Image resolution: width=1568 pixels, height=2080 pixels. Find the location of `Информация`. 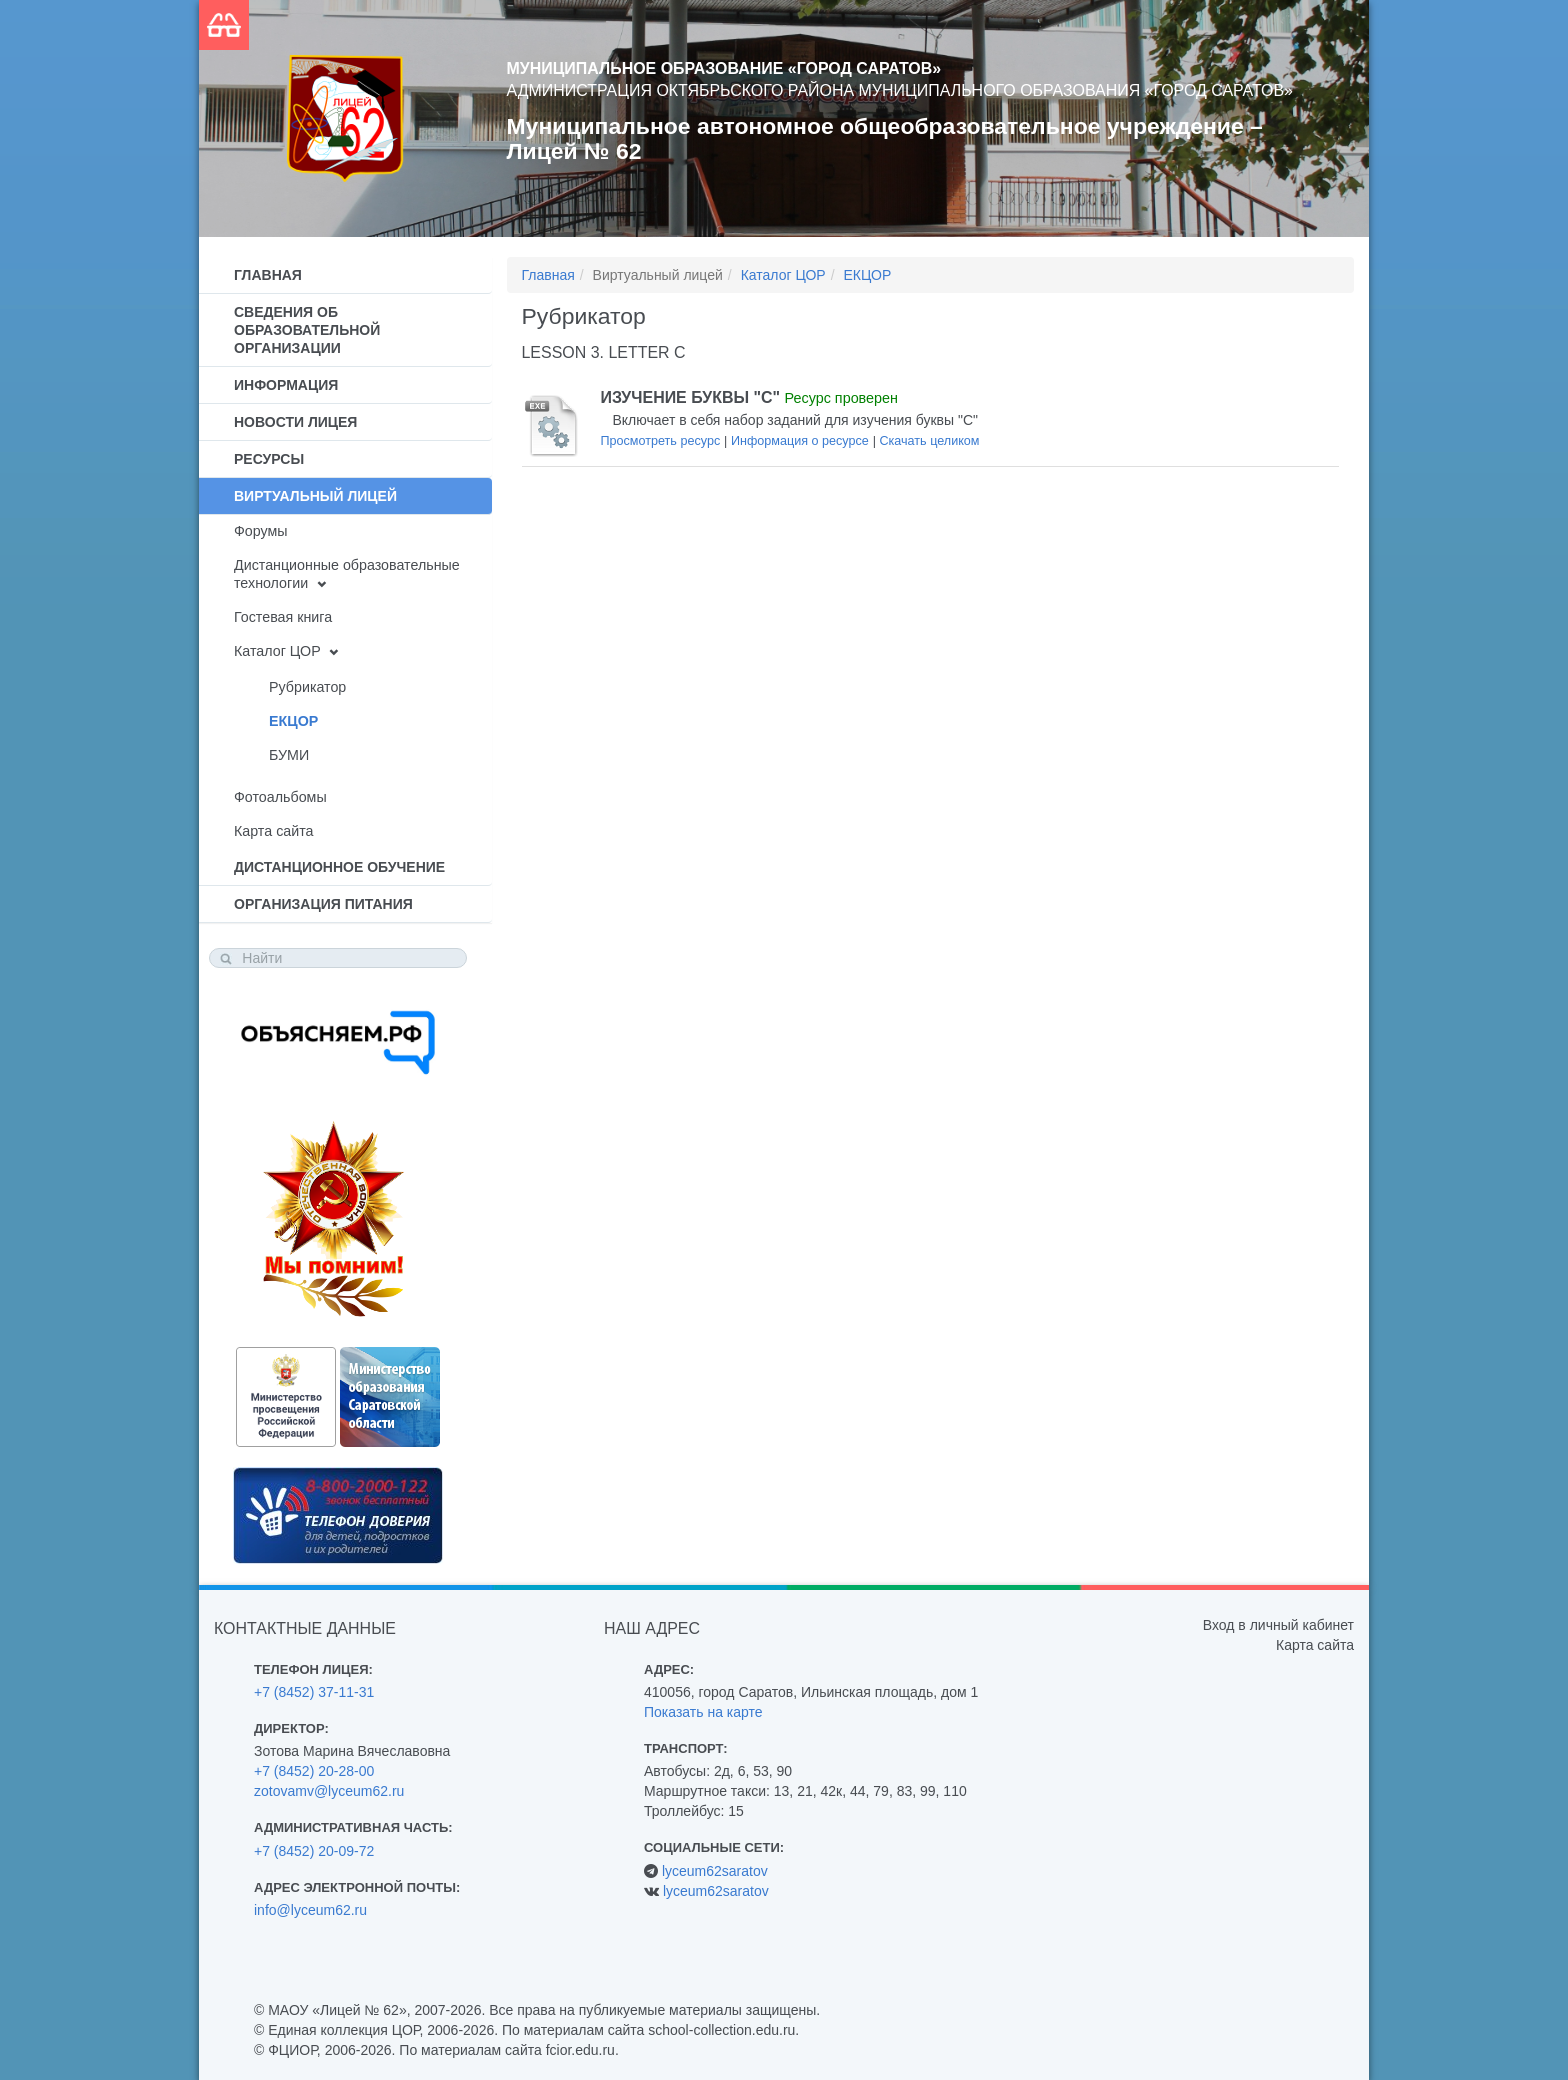

Информация is located at coordinates (286, 385).